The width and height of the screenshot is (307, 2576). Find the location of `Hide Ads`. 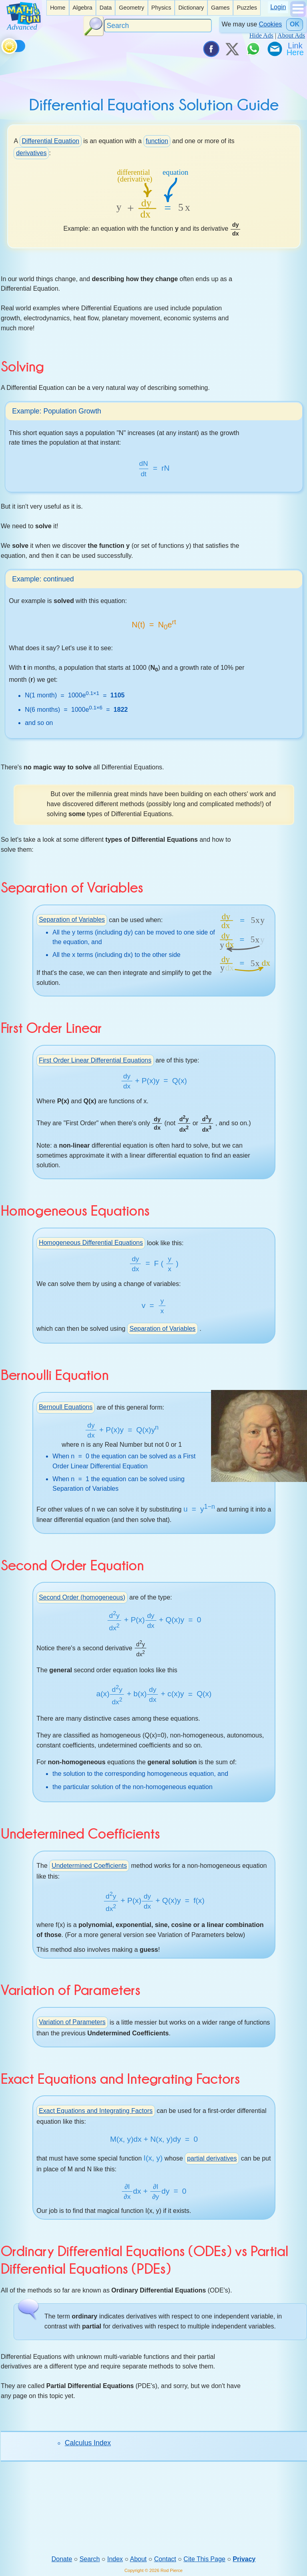

Hide Ads is located at coordinates (261, 35).